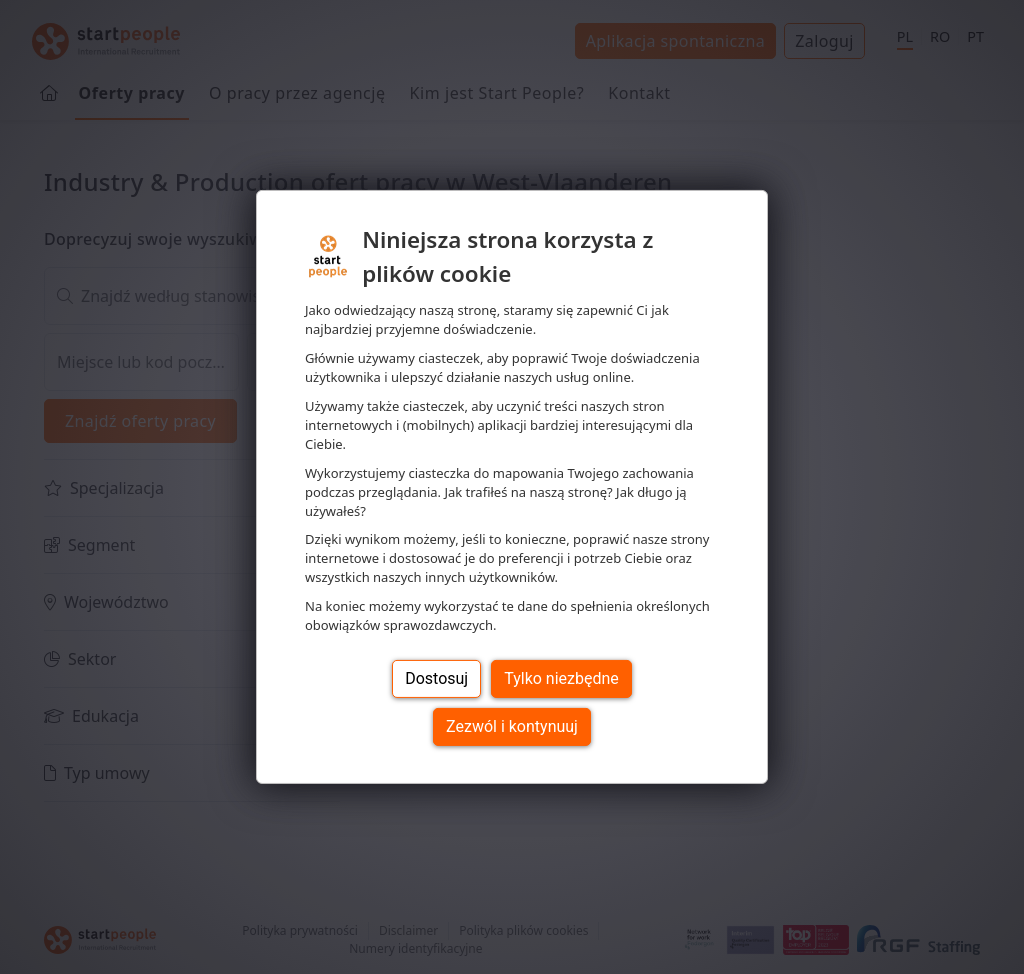  Describe the element at coordinates (561, 678) in the screenshot. I see `Tylko niezbędne` at that location.